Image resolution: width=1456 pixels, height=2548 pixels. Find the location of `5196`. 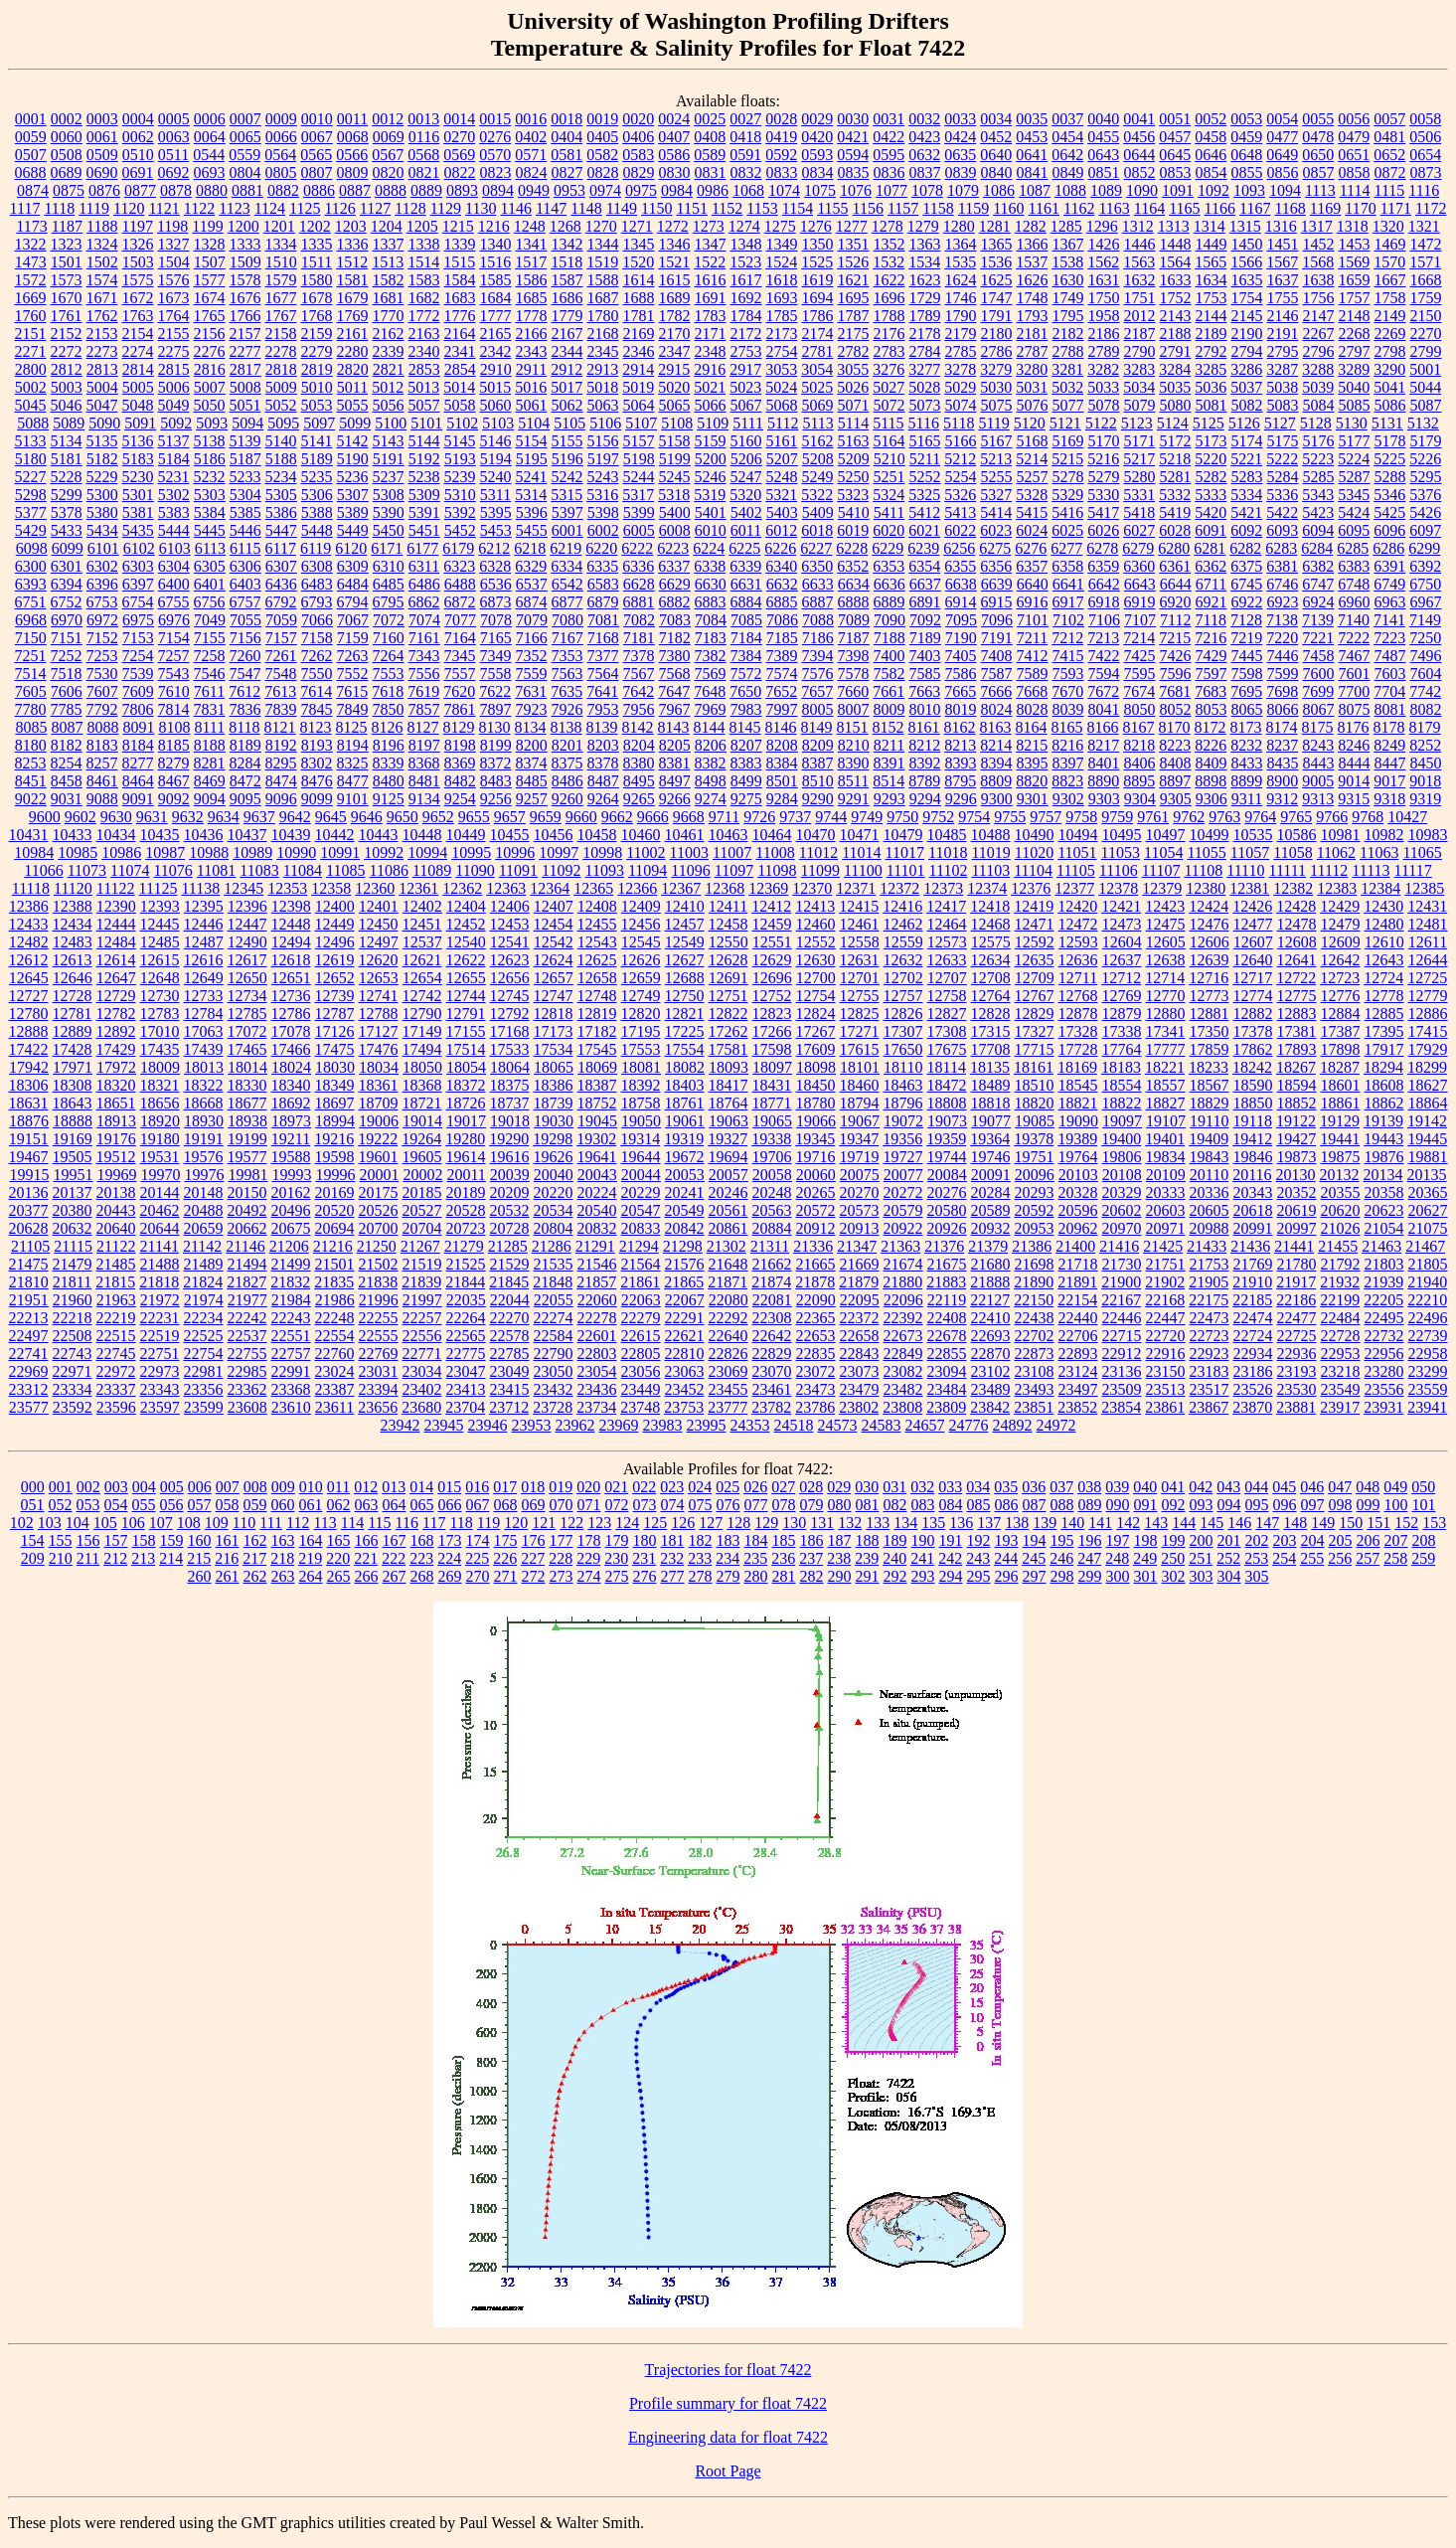

5196 is located at coordinates (567, 458).